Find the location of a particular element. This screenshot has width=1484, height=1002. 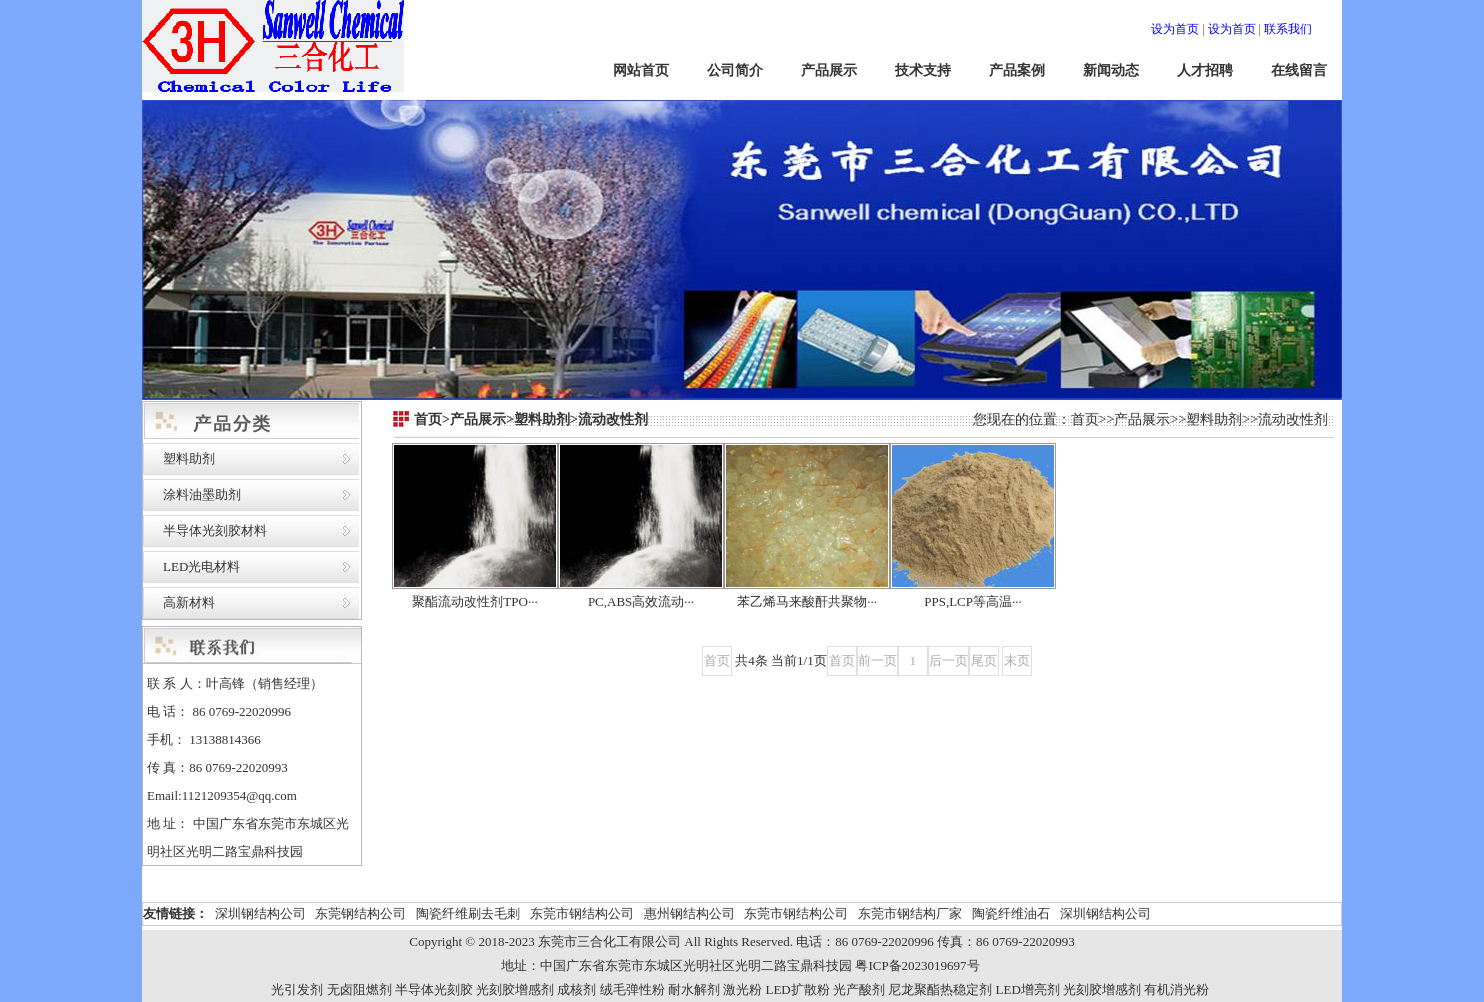

LED增亮剂 is located at coordinates (1028, 989).